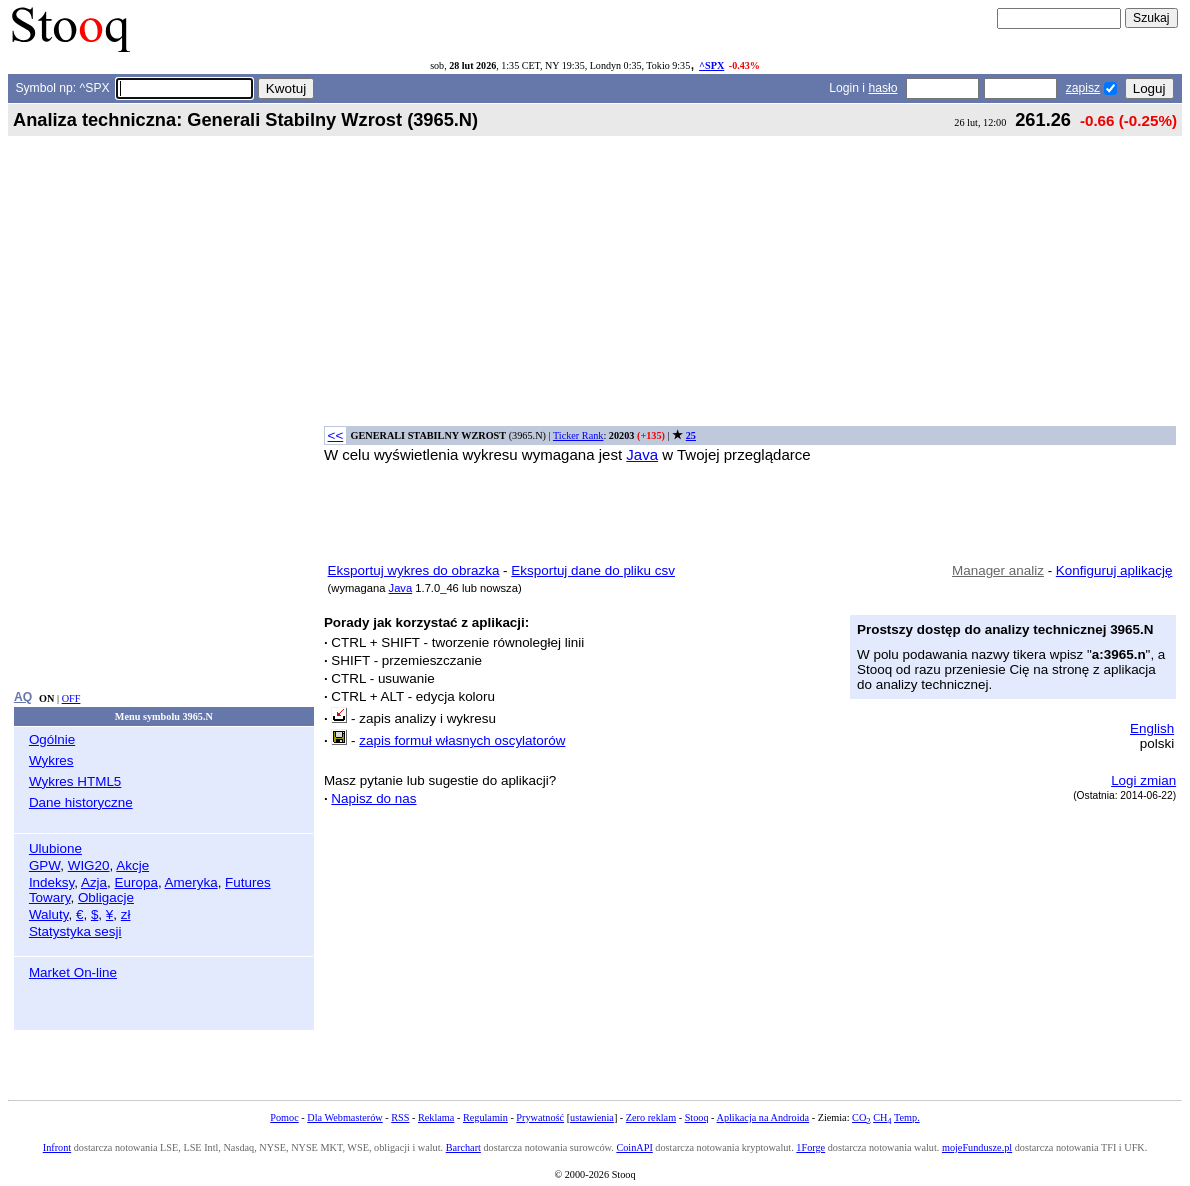 Image resolution: width=1190 pixels, height=1186 pixels. I want to click on Logi zmian, so click(1143, 780).